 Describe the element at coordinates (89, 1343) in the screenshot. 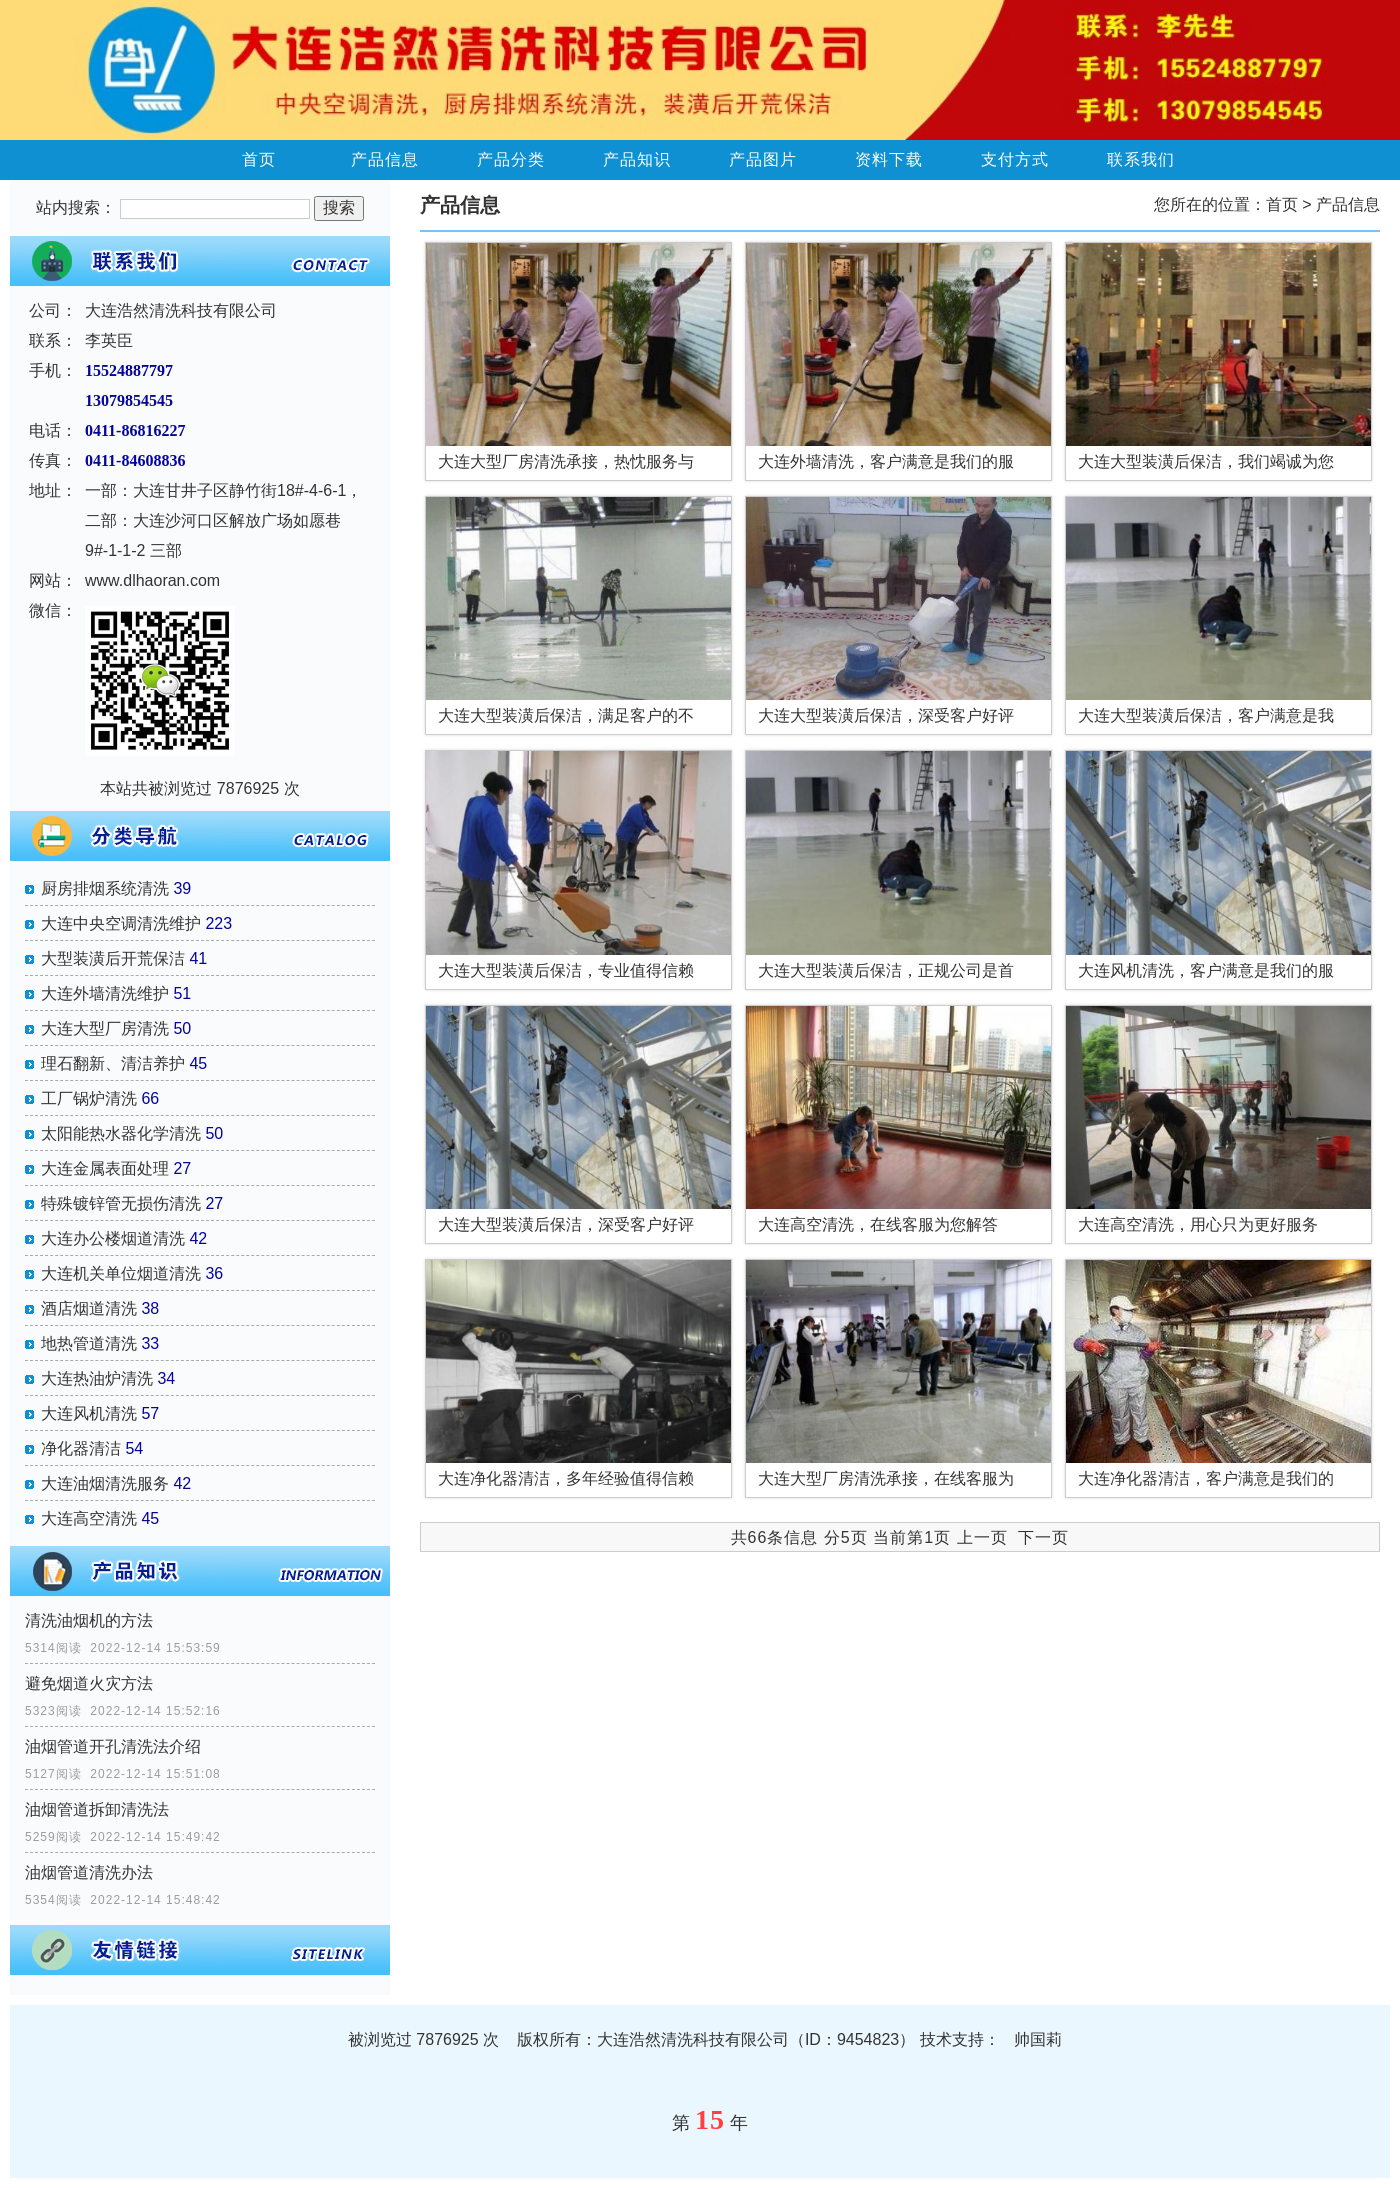

I see `地热管道清洗` at that location.